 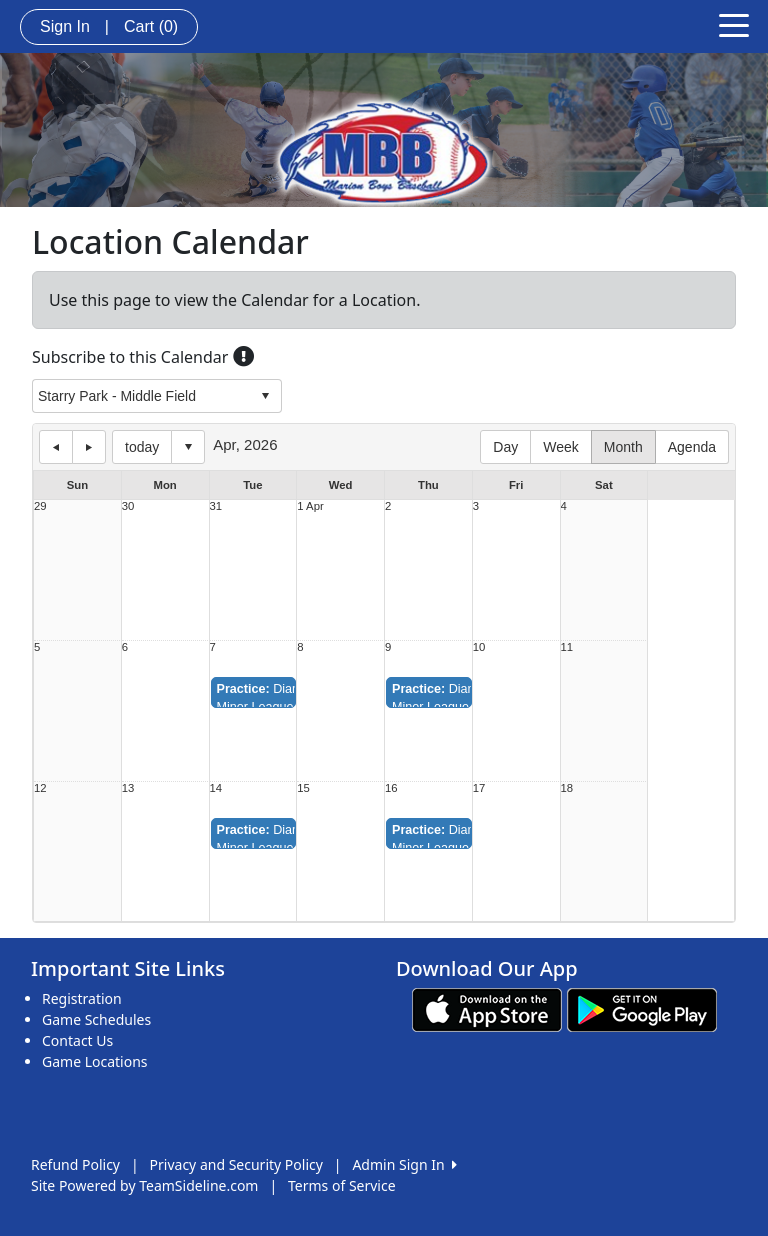 What do you see at coordinates (567, 788) in the screenshot?
I see `18` at bounding box center [567, 788].